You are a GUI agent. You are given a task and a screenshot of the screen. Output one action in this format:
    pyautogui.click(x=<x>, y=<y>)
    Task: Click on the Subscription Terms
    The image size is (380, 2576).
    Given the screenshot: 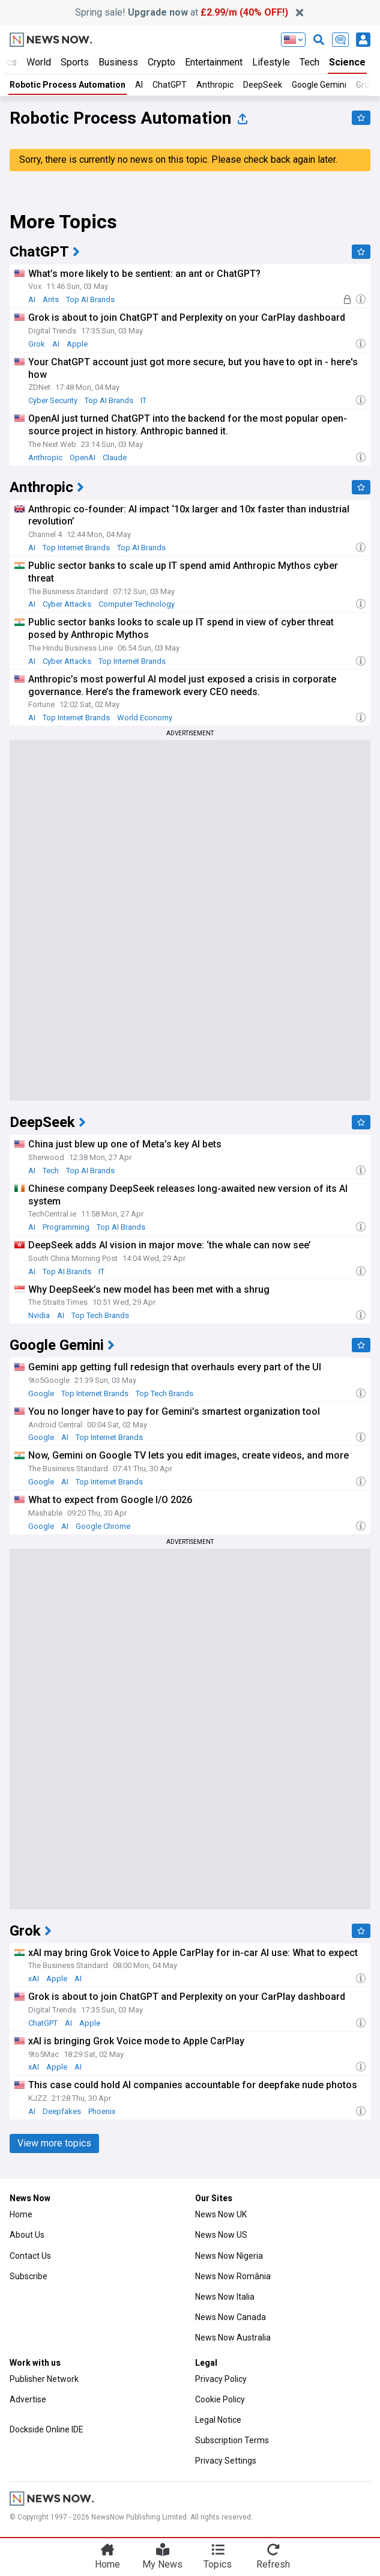 What is the action you would take?
    pyautogui.click(x=232, y=2440)
    